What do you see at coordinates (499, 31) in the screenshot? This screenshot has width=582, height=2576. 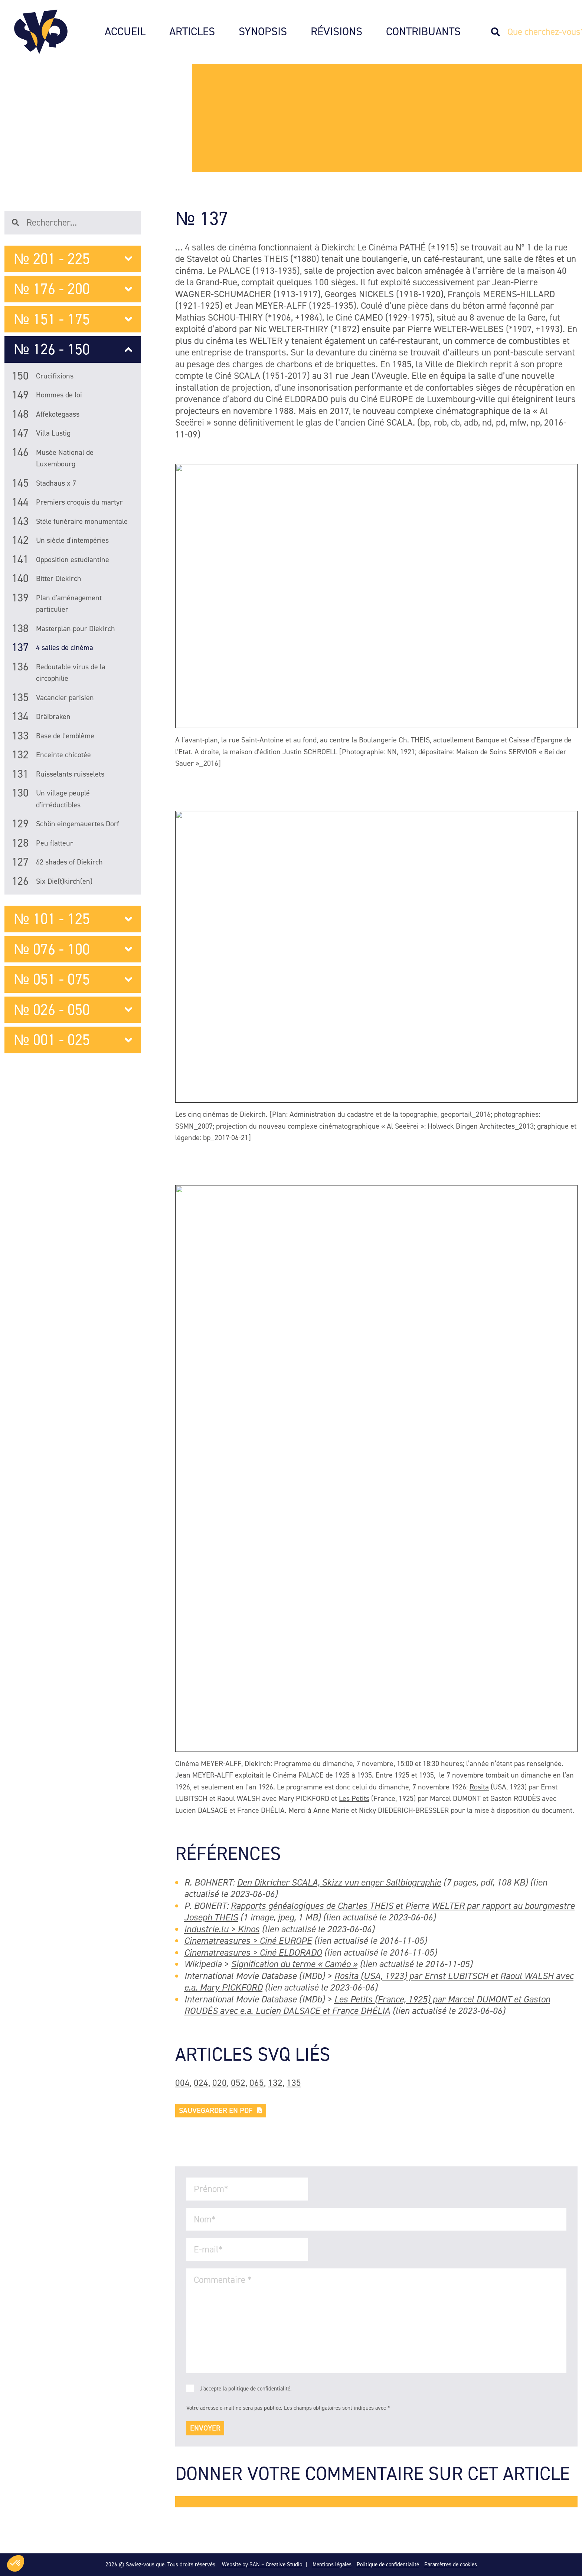 I see `[Search]` at bounding box center [499, 31].